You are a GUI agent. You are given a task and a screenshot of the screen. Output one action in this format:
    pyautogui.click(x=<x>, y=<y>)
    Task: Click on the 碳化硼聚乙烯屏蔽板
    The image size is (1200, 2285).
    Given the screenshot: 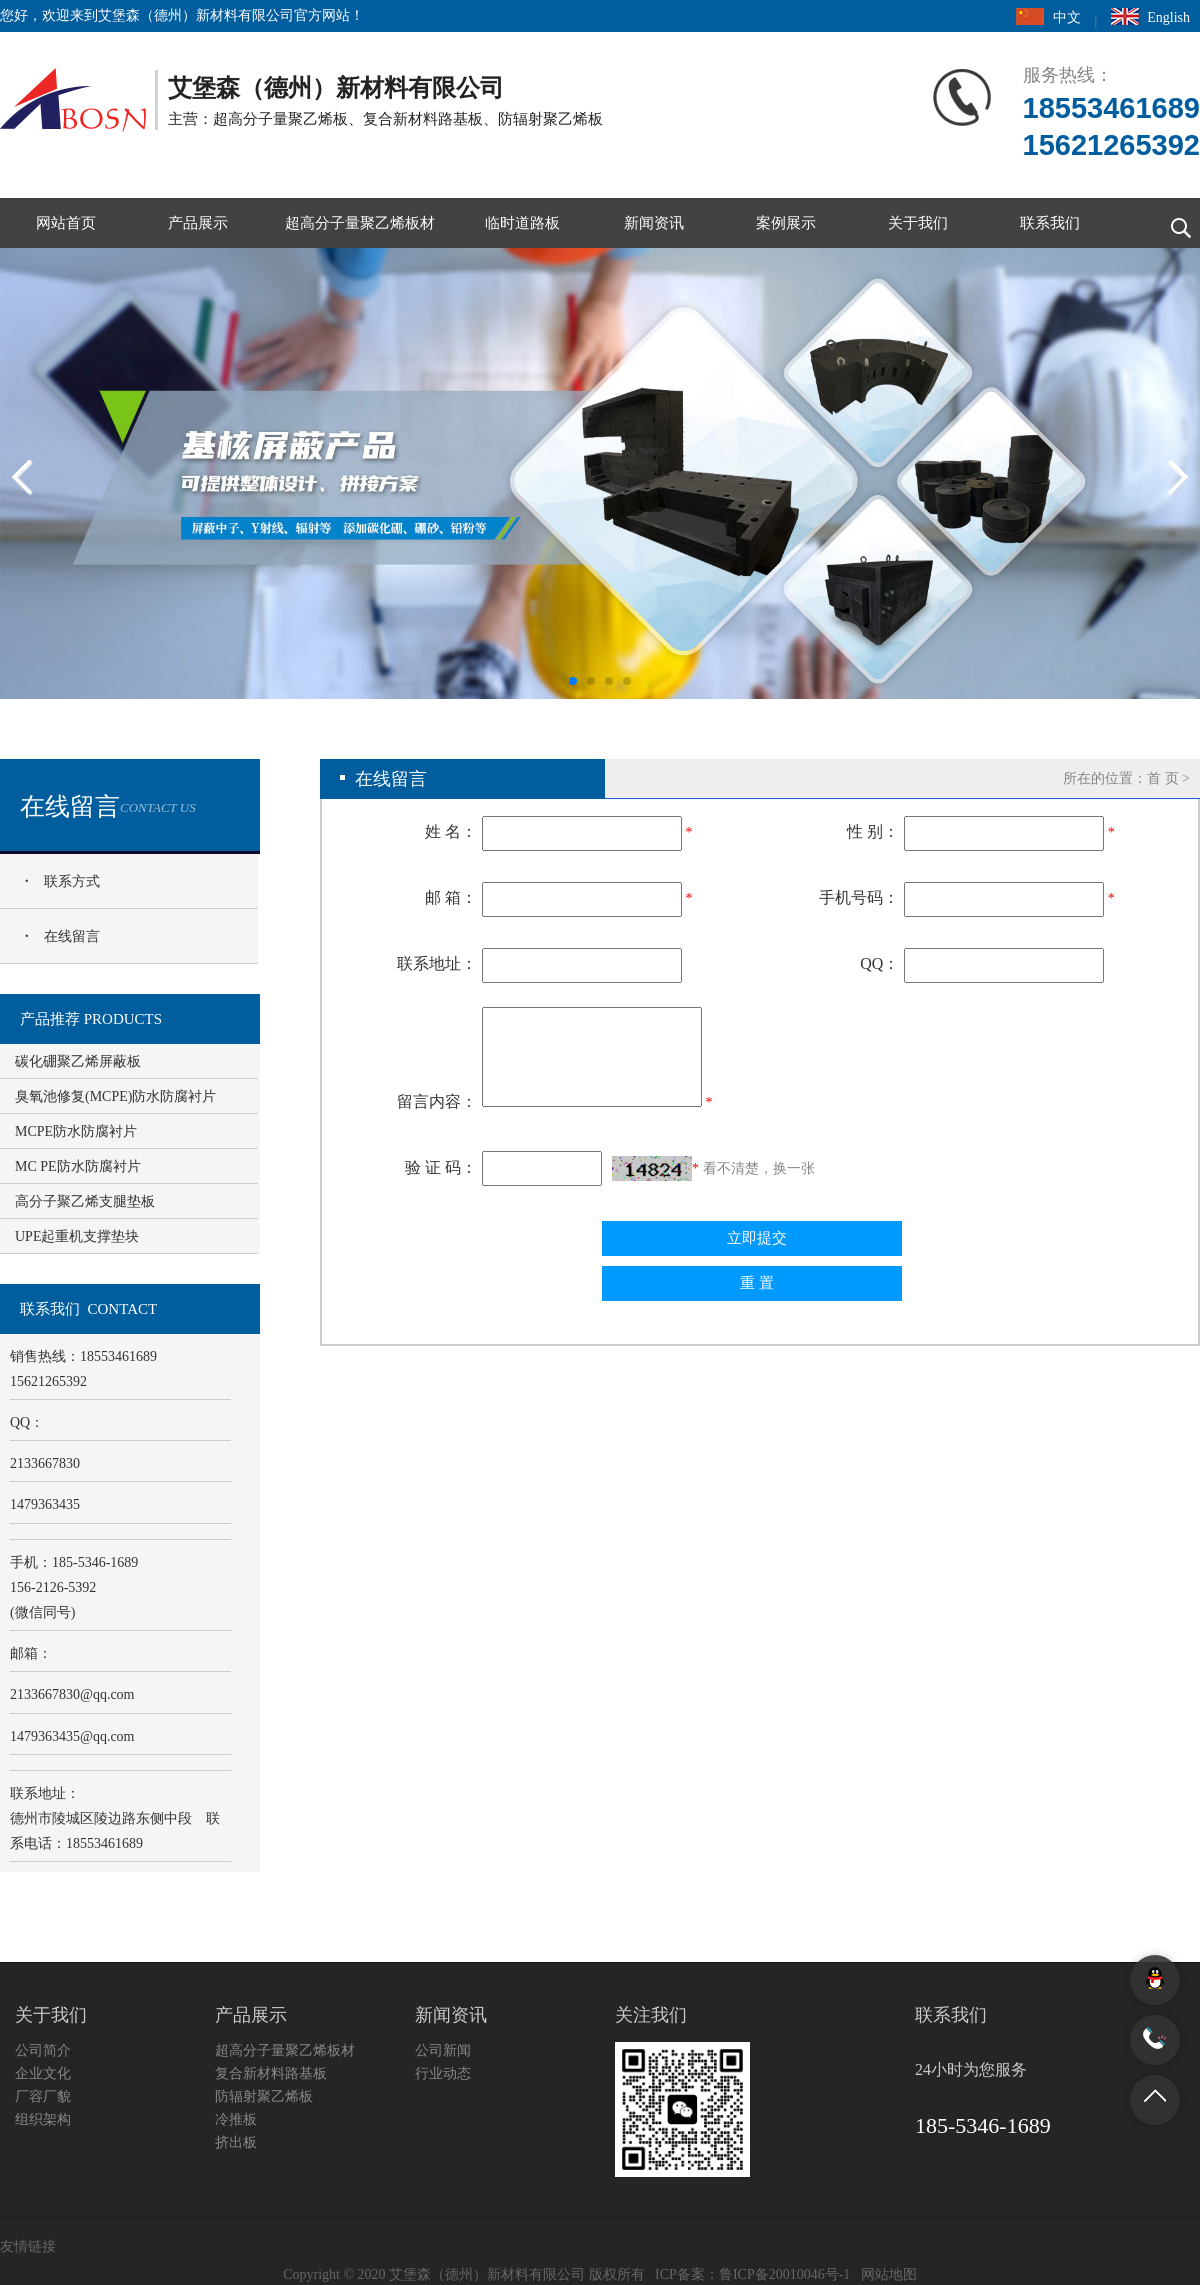 What is the action you would take?
    pyautogui.click(x=78, y=1061)
    